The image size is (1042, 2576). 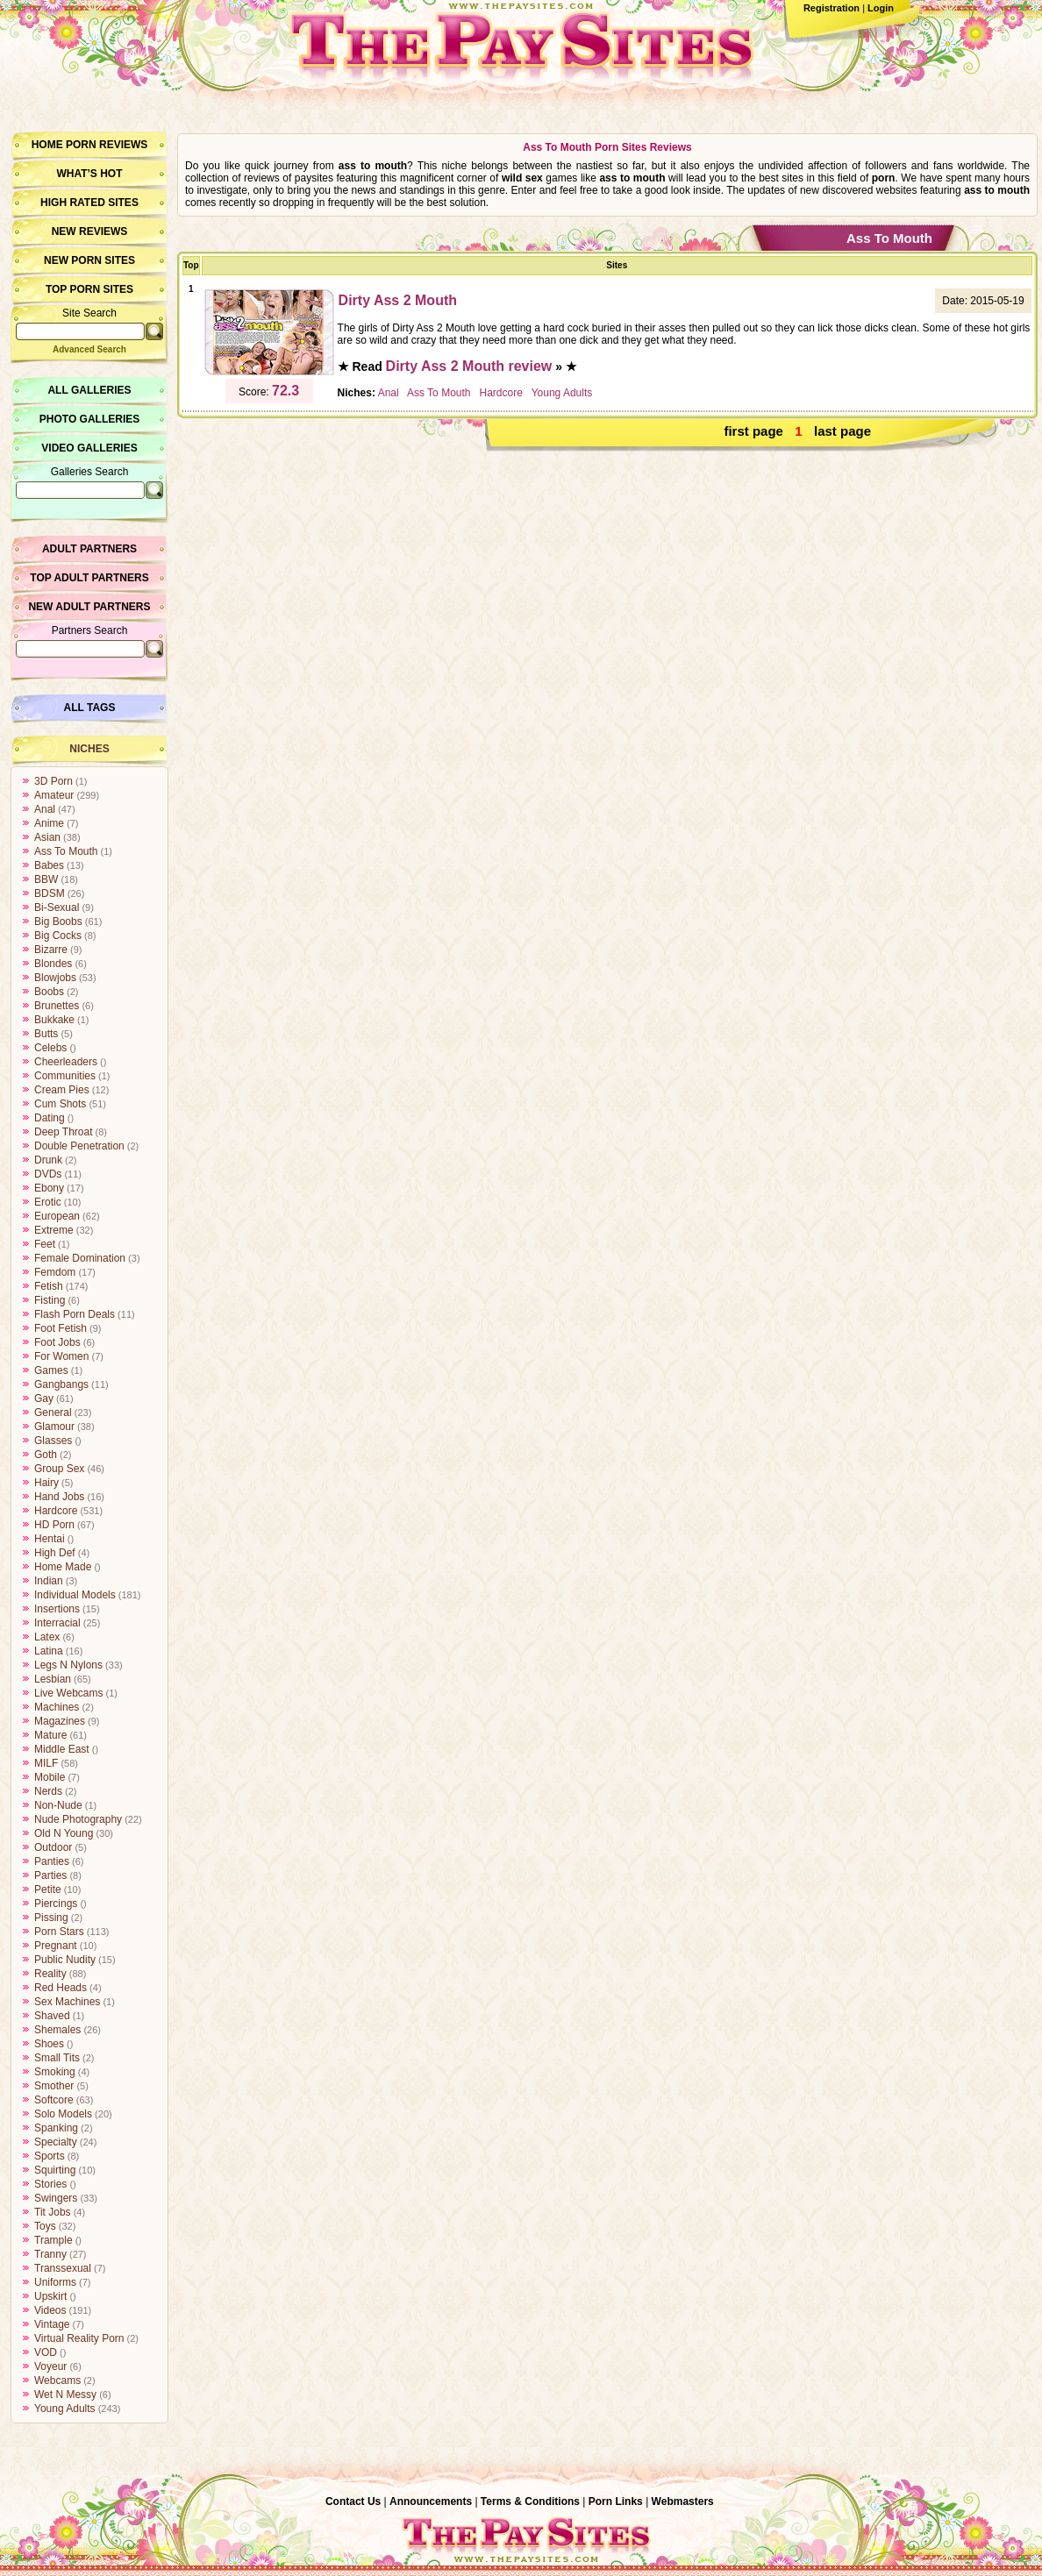 I want to click on Registration, so click(x=831, y=8).